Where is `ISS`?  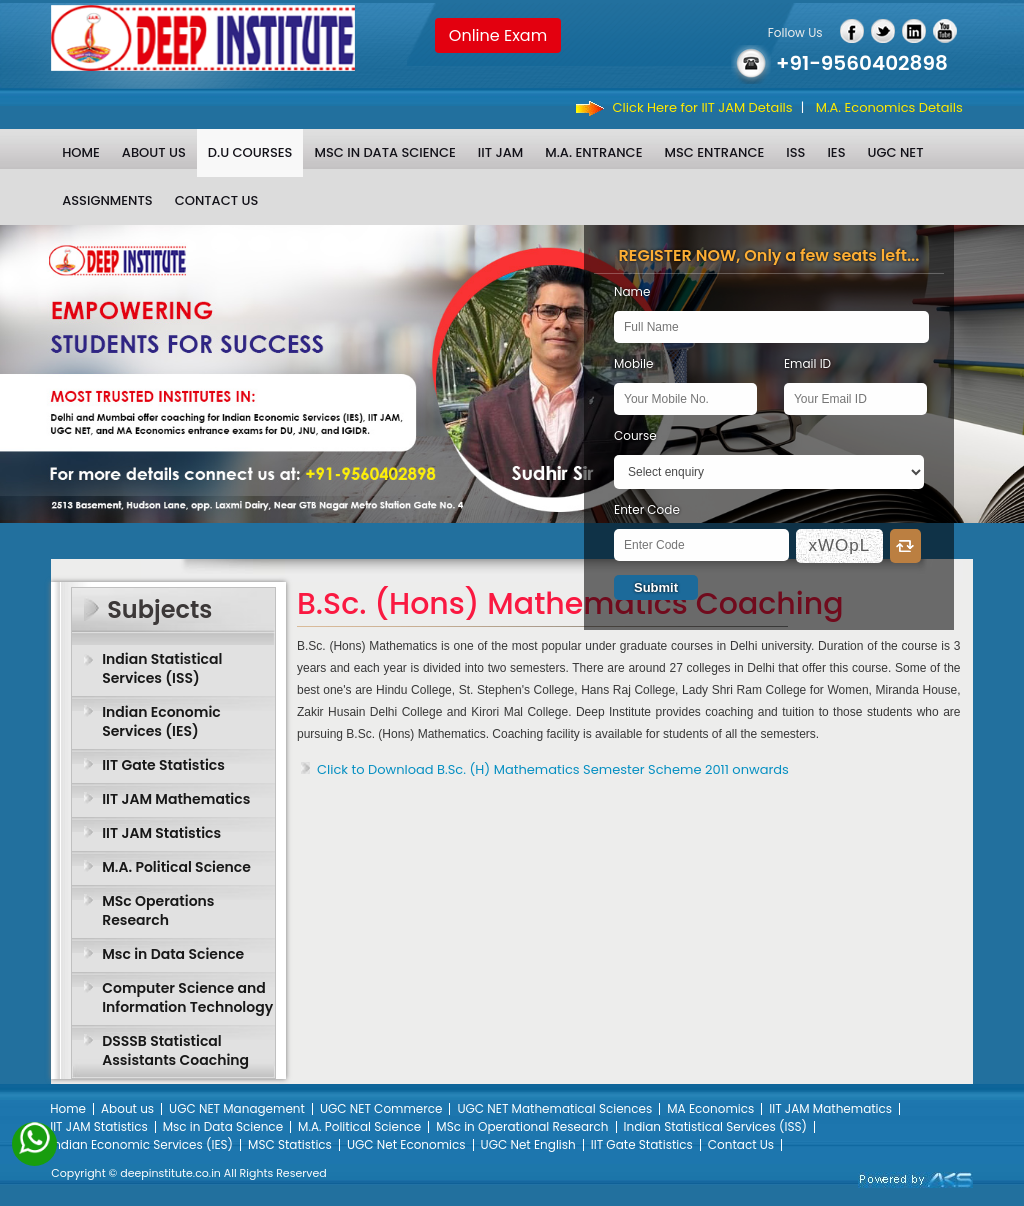 ISS is located at coordinates (795, 152).